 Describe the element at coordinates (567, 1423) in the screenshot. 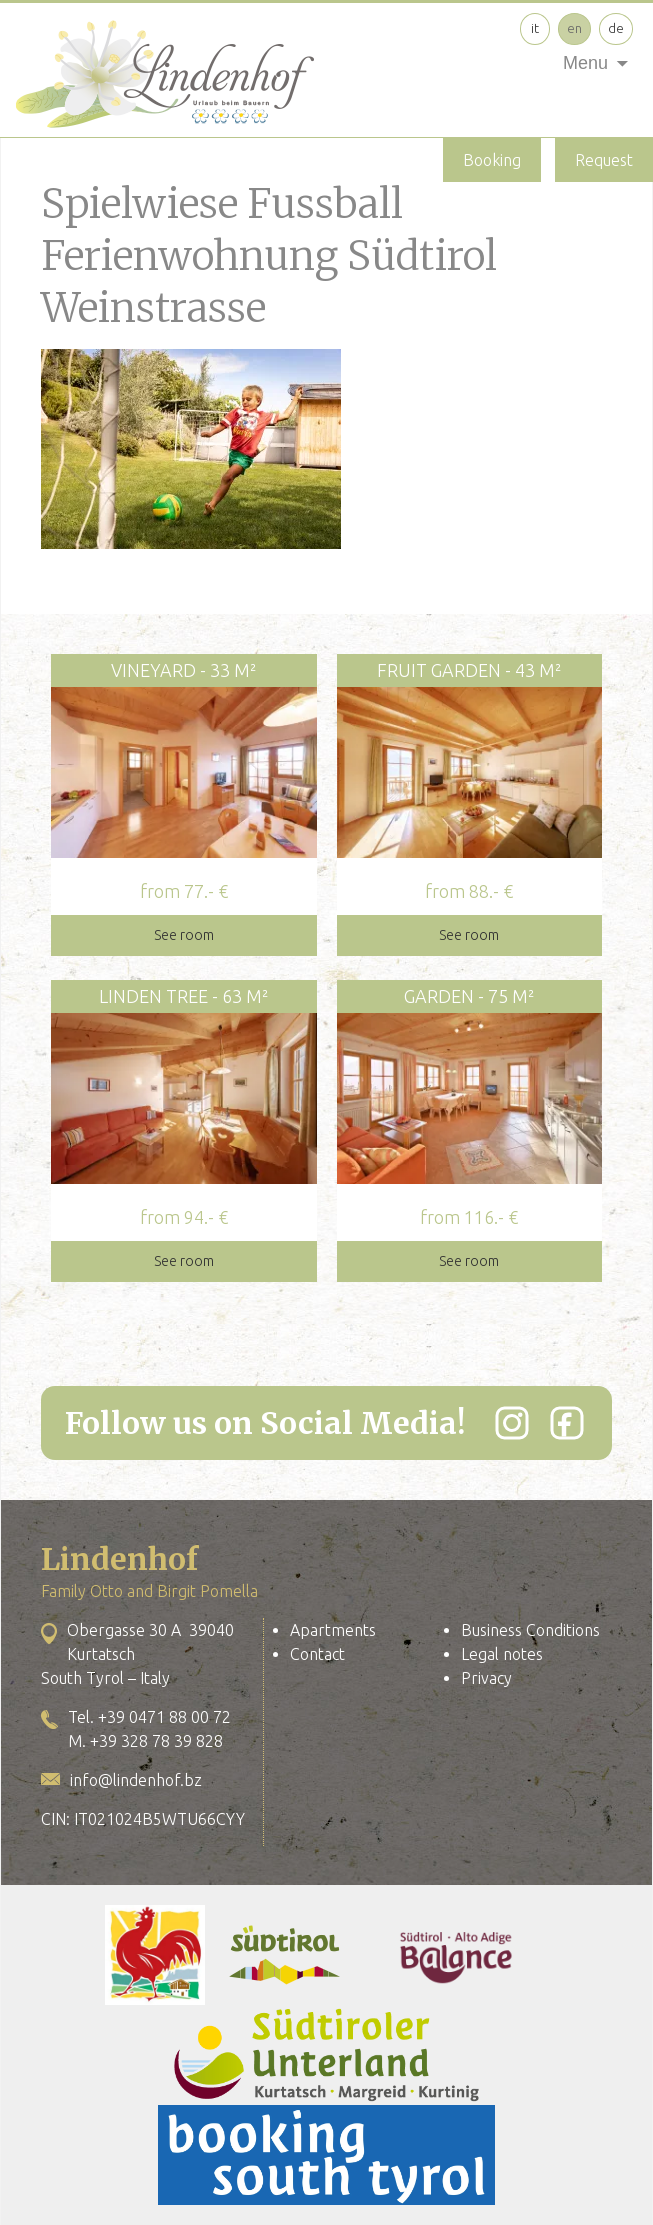

I see `[Facebook]` at that location.